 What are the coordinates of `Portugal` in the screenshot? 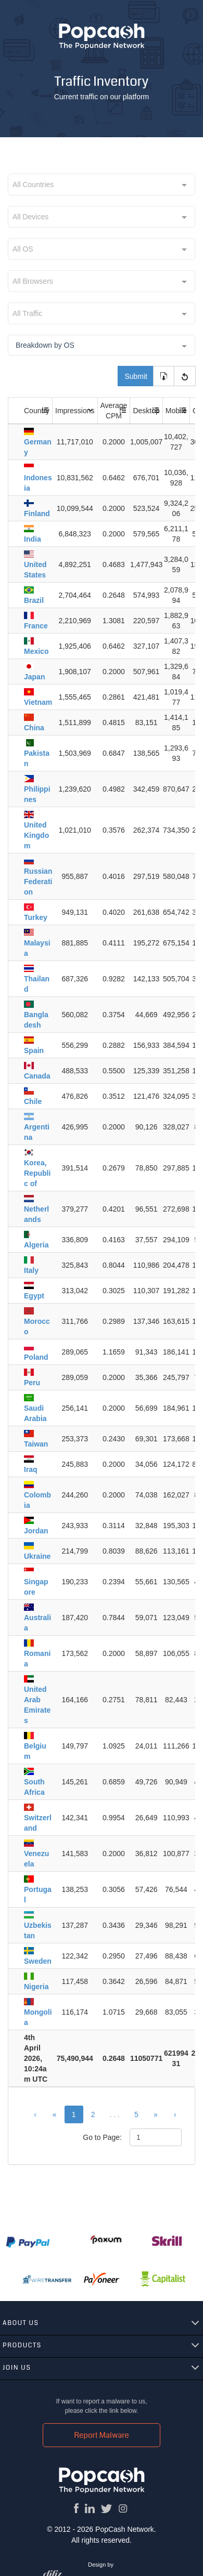 It's located at (38, 1889).